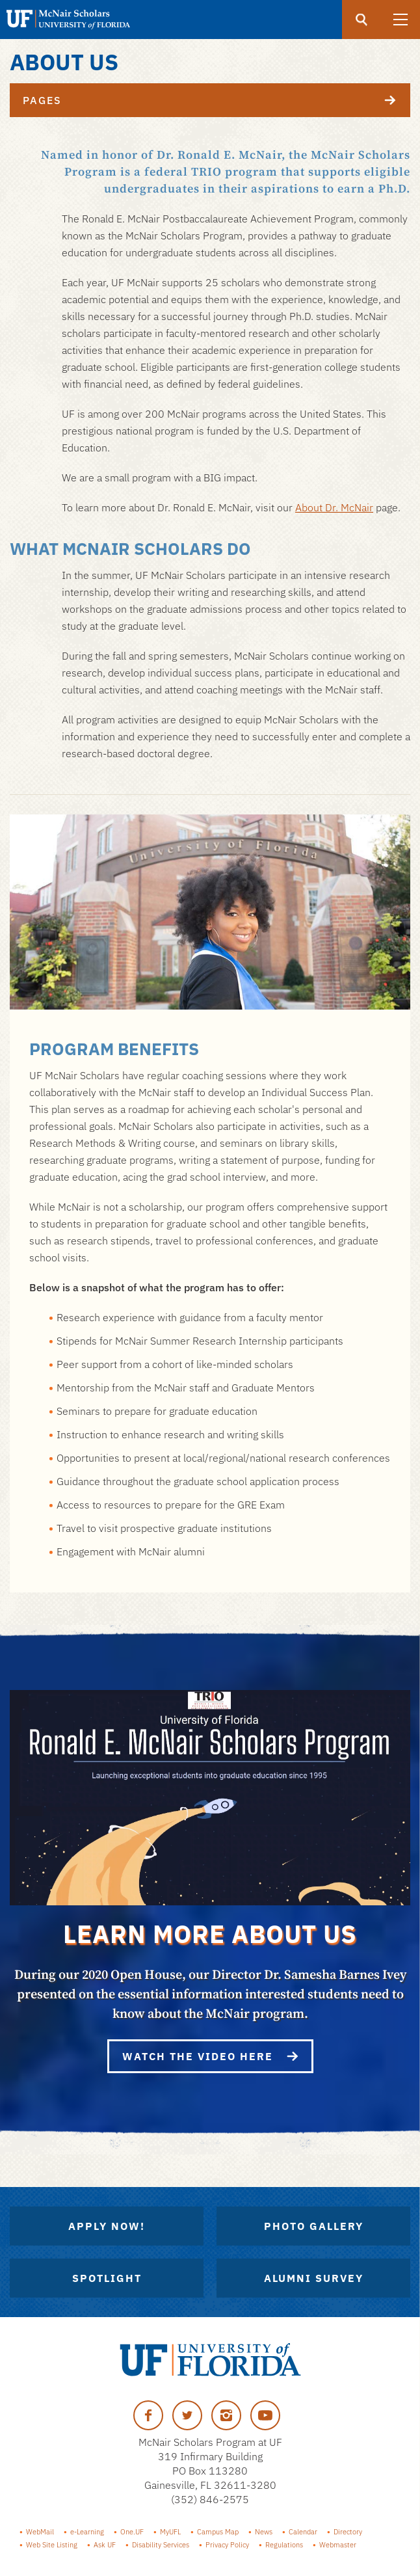  Describe the element at coordinates (216, 100) in the screenshot. I see `Pages` at that location.